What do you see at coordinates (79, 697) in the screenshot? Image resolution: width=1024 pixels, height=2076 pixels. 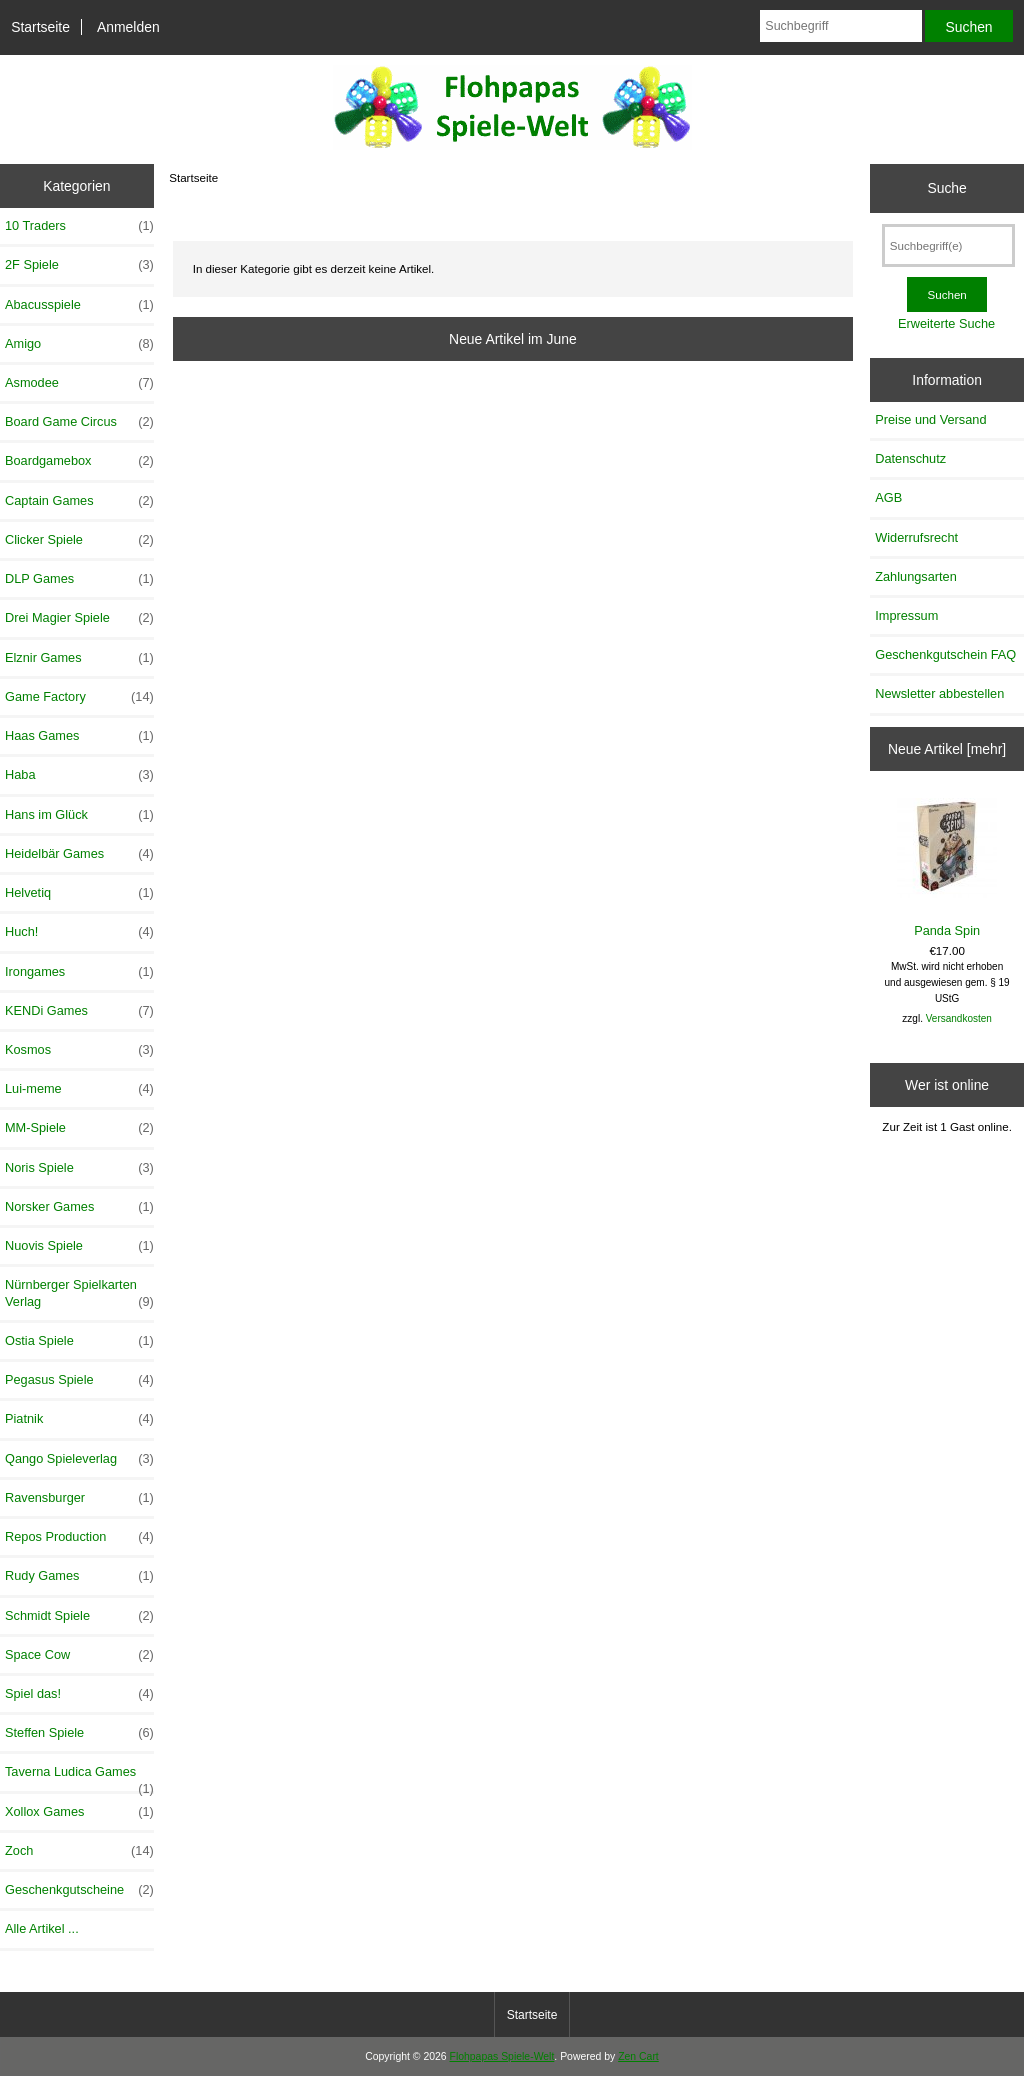 I see `Game Factory` at bounding box center [79, 697].